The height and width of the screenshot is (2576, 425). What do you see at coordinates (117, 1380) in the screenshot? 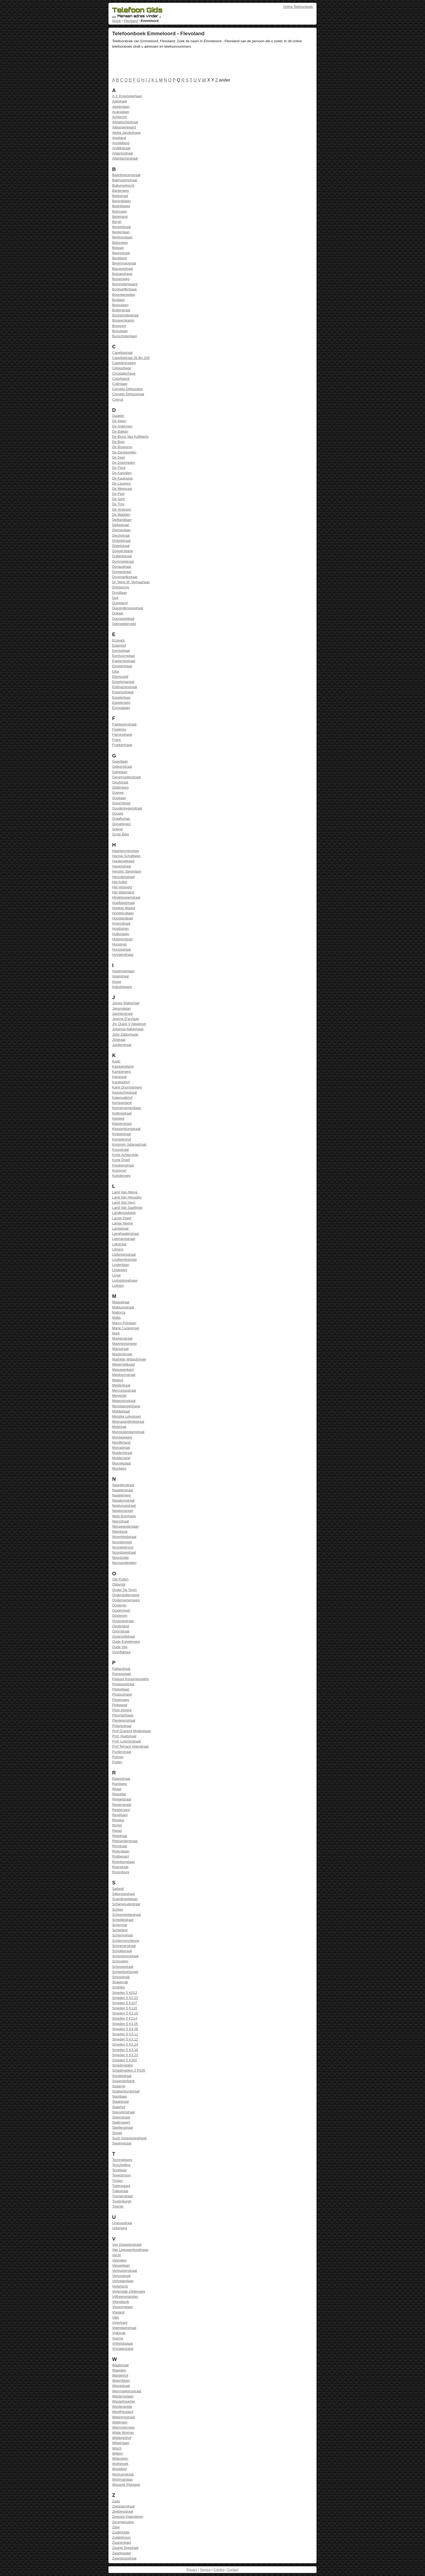
I see `Meijerij` at bounding box center [117, 1380].